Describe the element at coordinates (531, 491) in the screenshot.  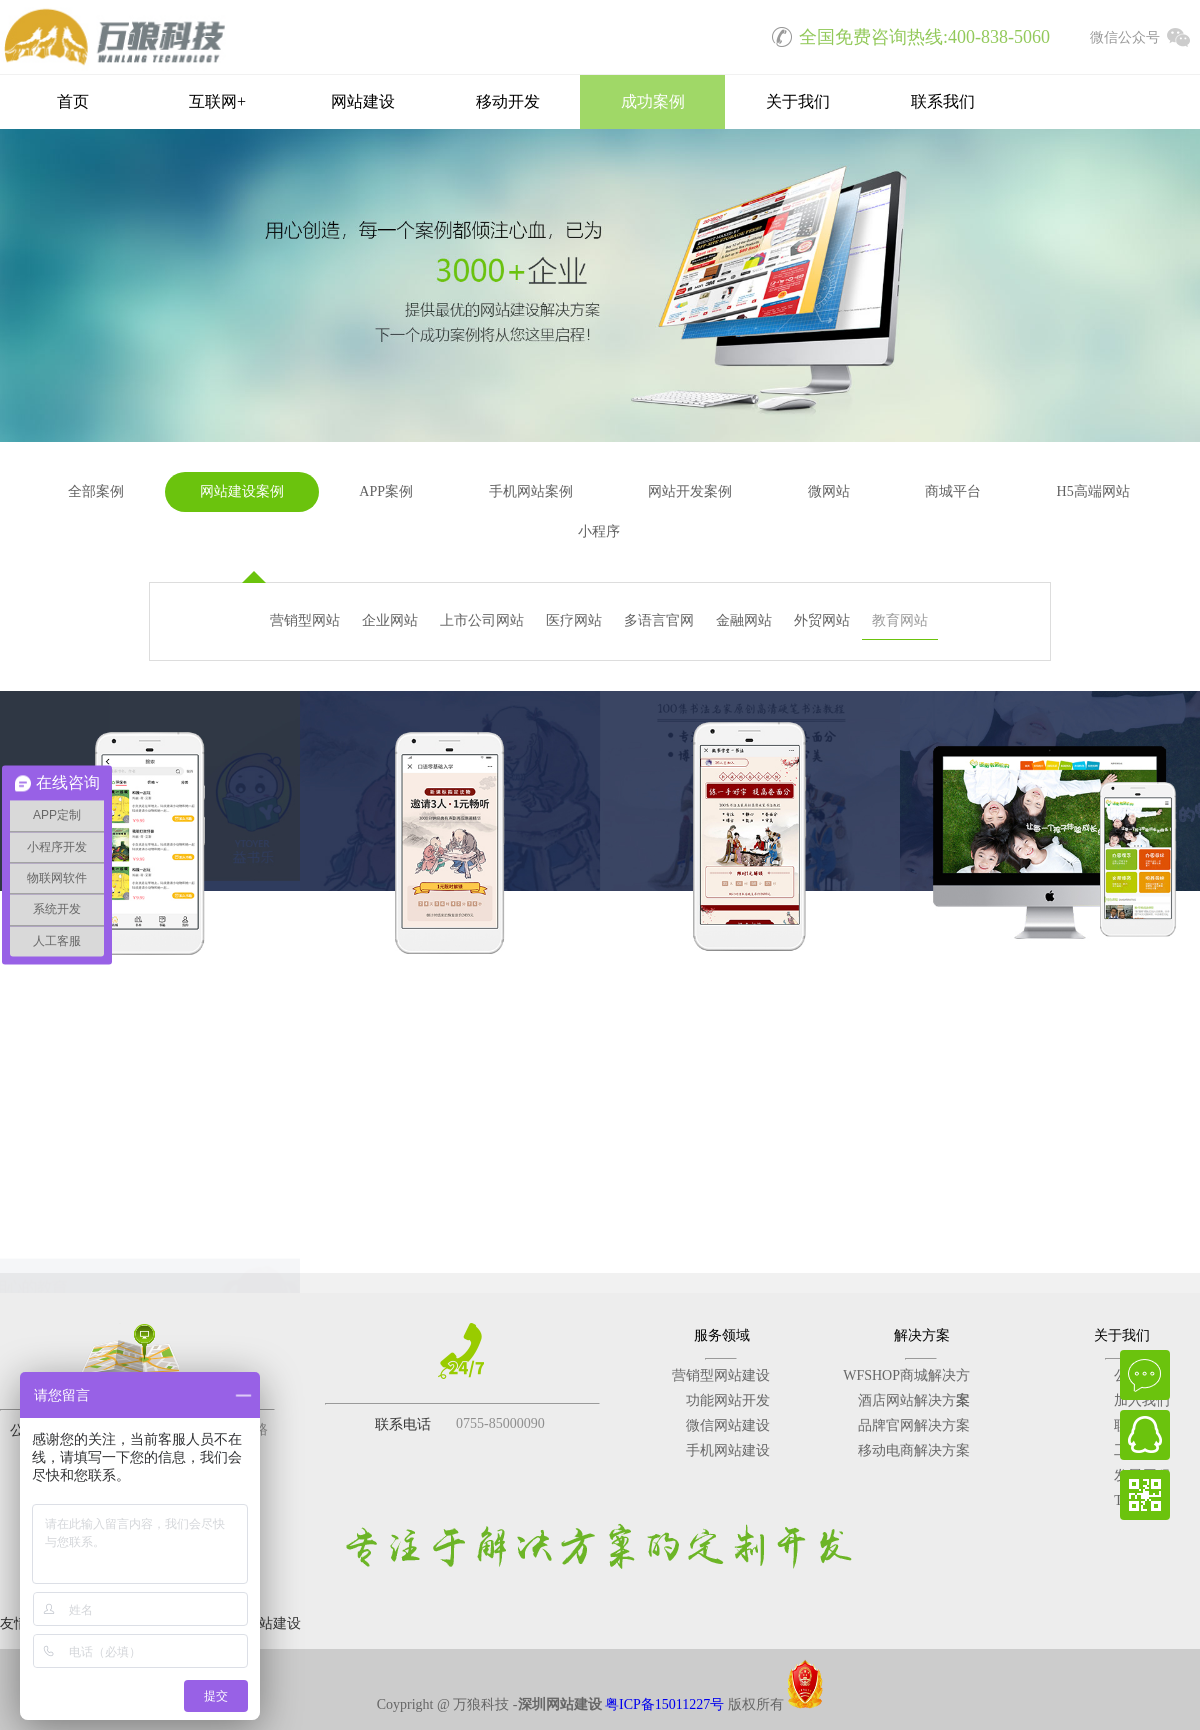
I see `手机网站案例` at that location.